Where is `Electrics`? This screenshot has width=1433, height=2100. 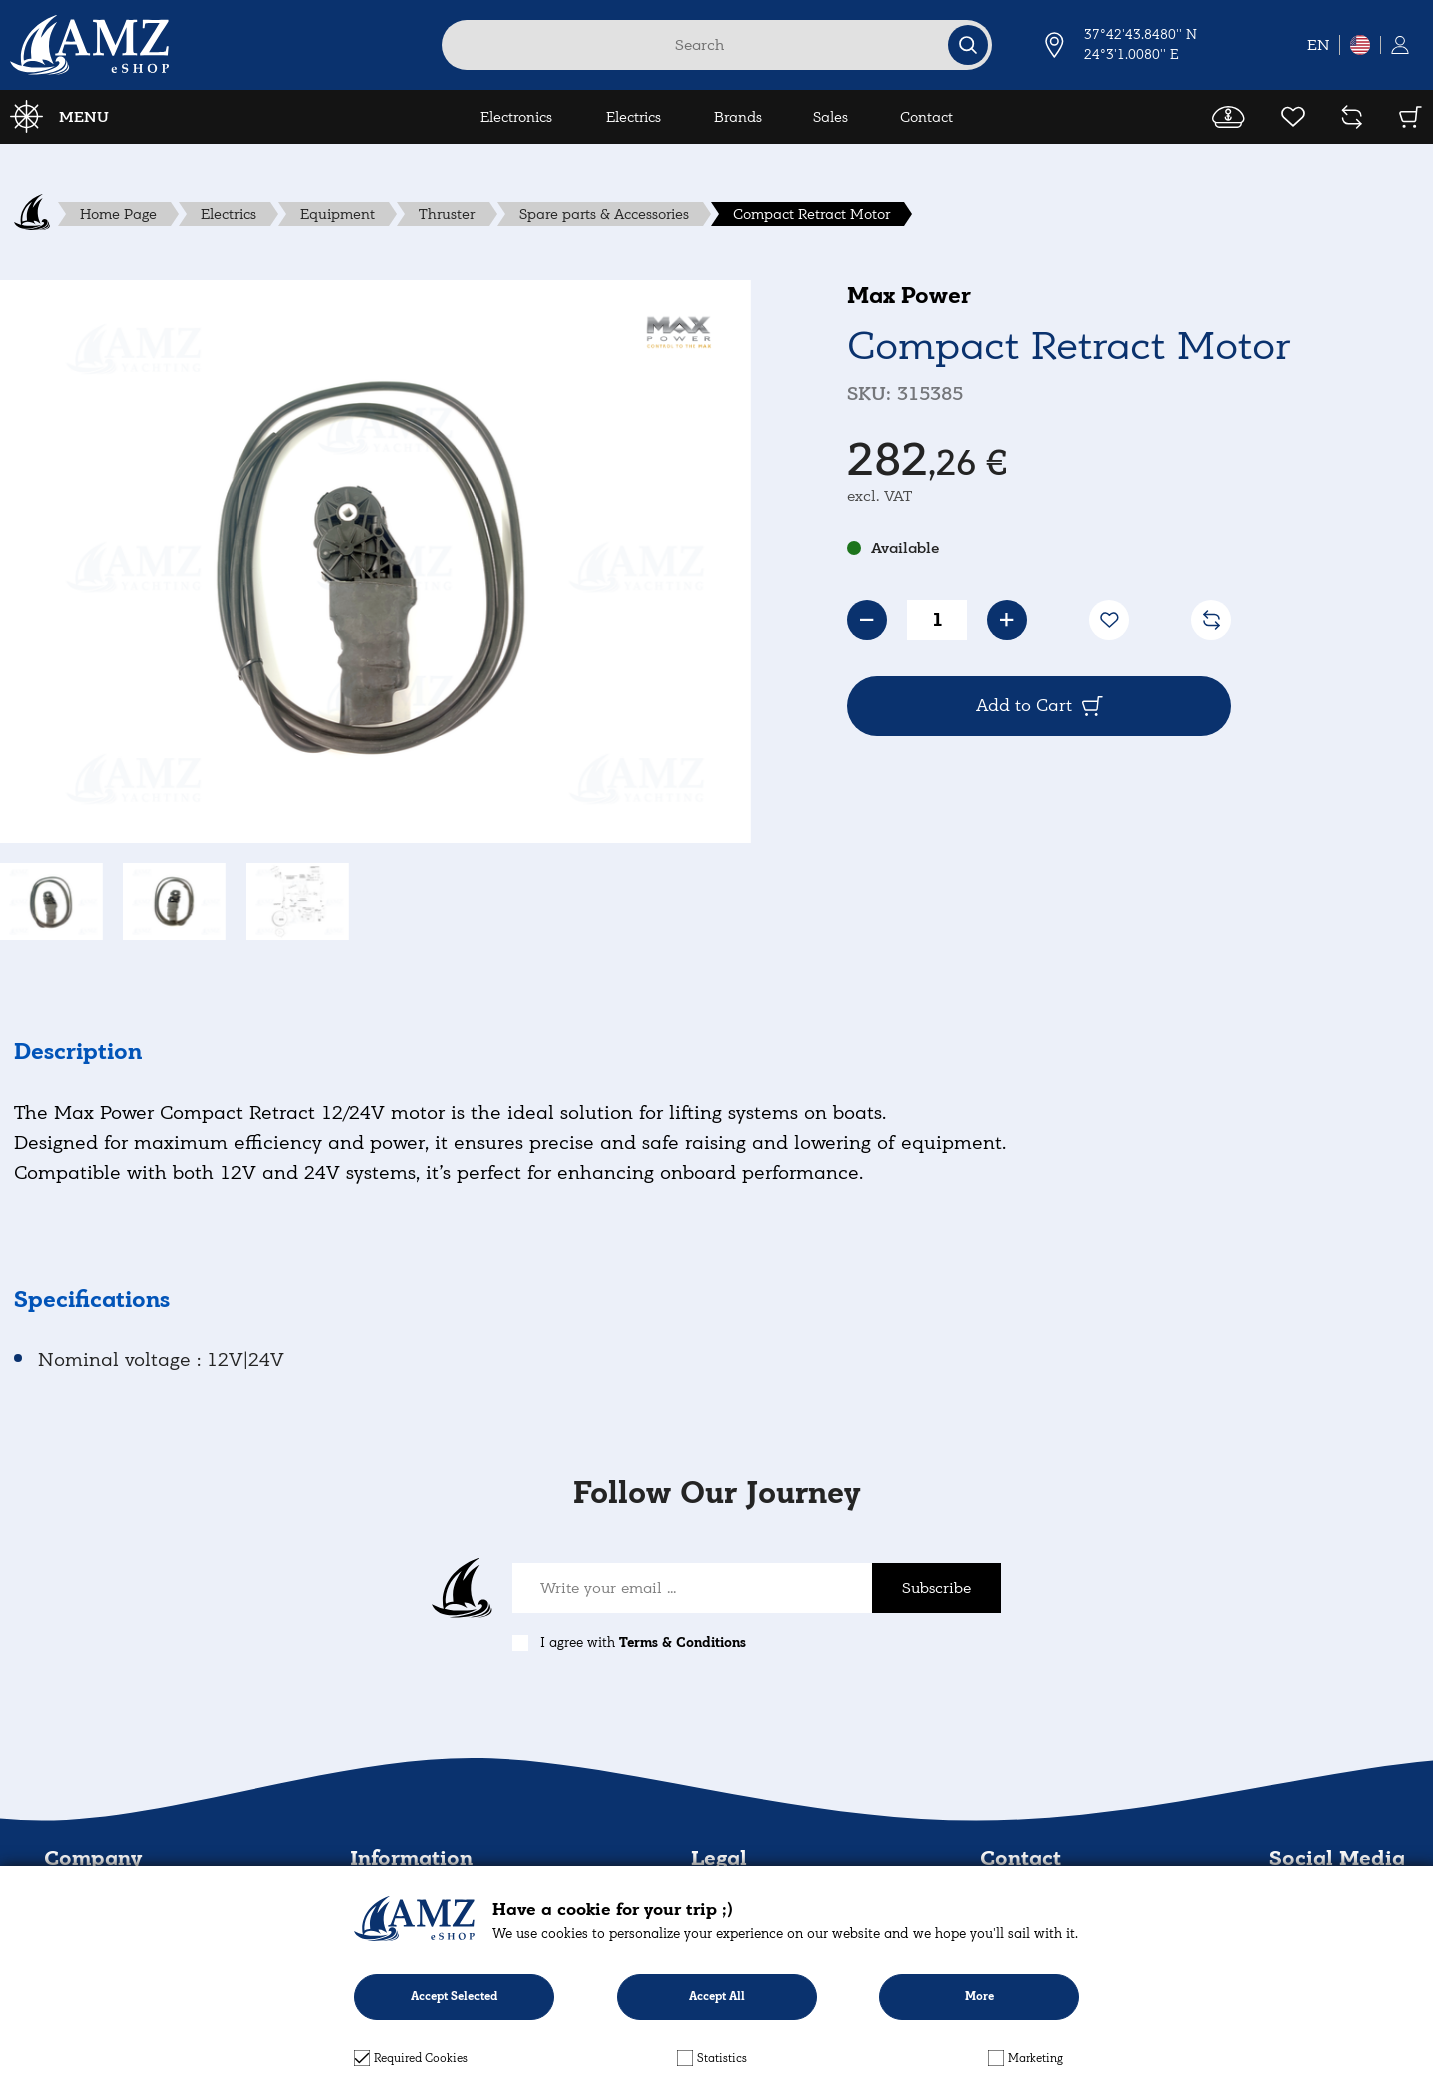
Electrics is located at coordinates (633, 117).